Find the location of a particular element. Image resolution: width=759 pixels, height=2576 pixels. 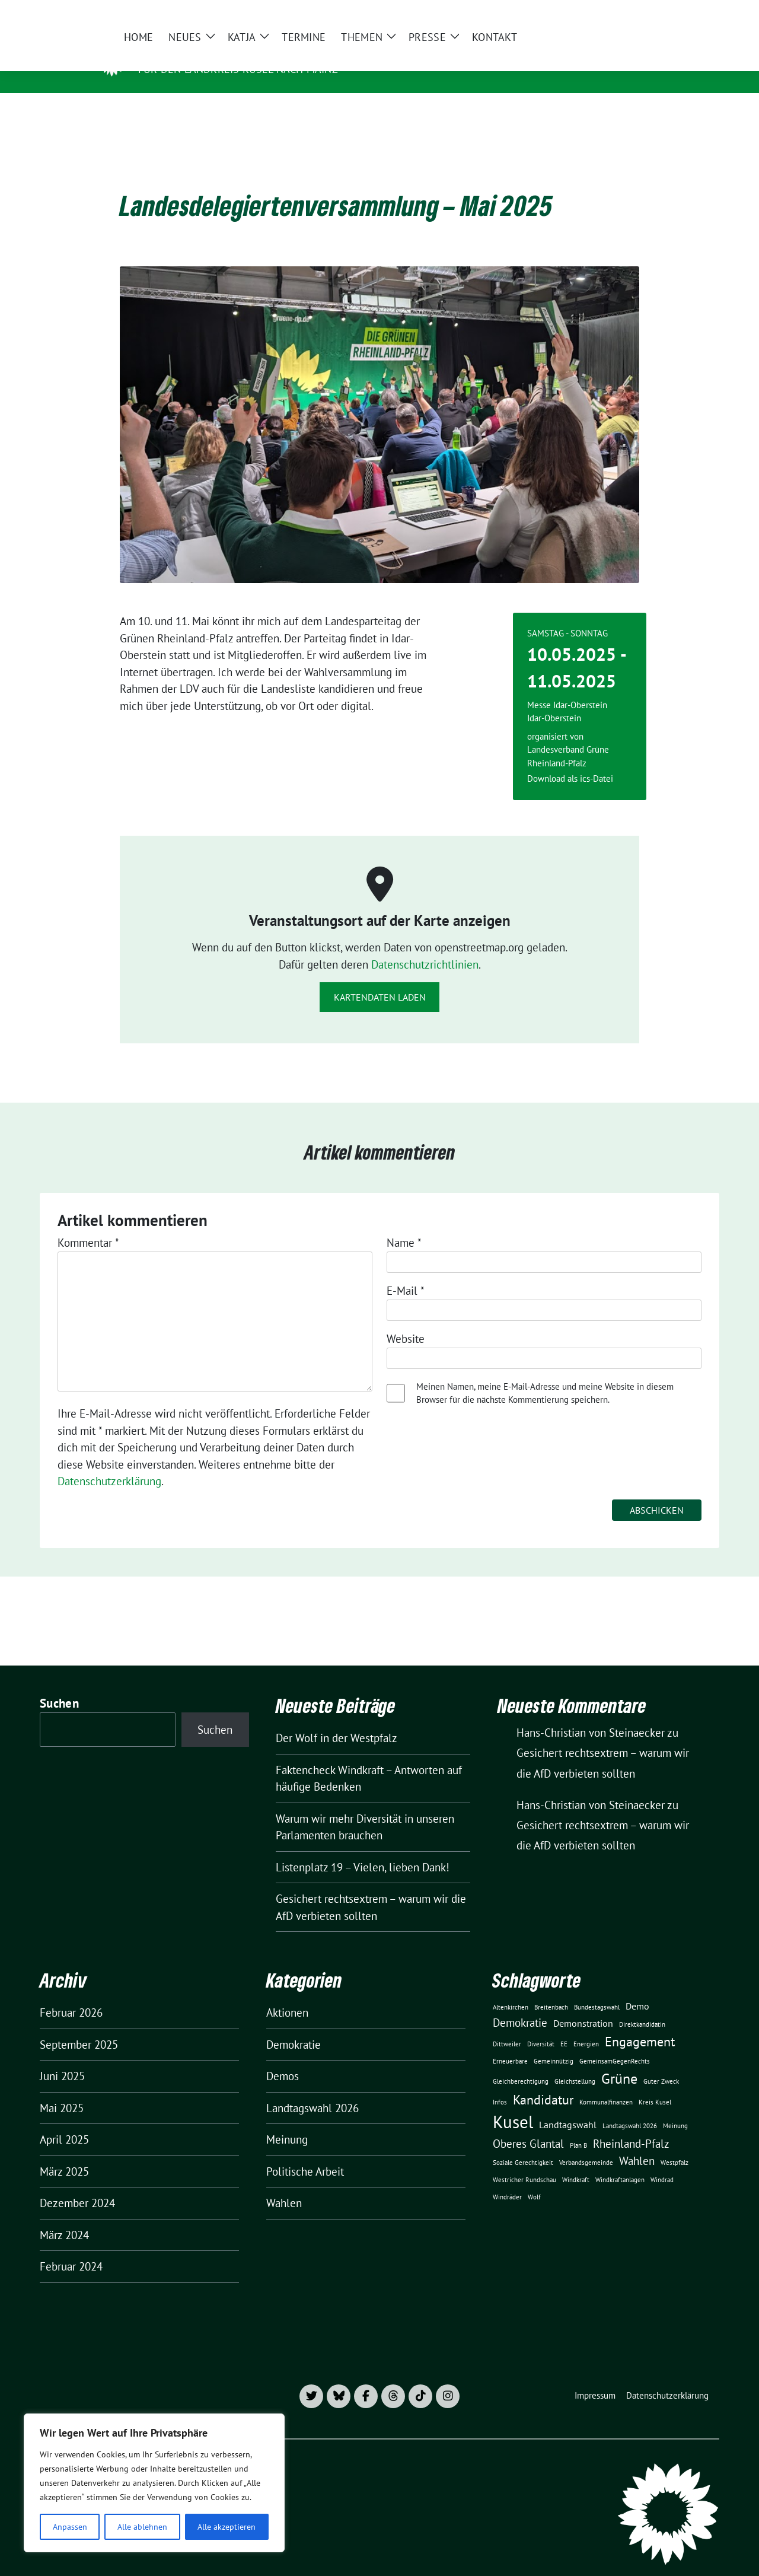

Westpfalz [Westpfalz (1 Eintrag)] is located at coordinates (674, 2144).